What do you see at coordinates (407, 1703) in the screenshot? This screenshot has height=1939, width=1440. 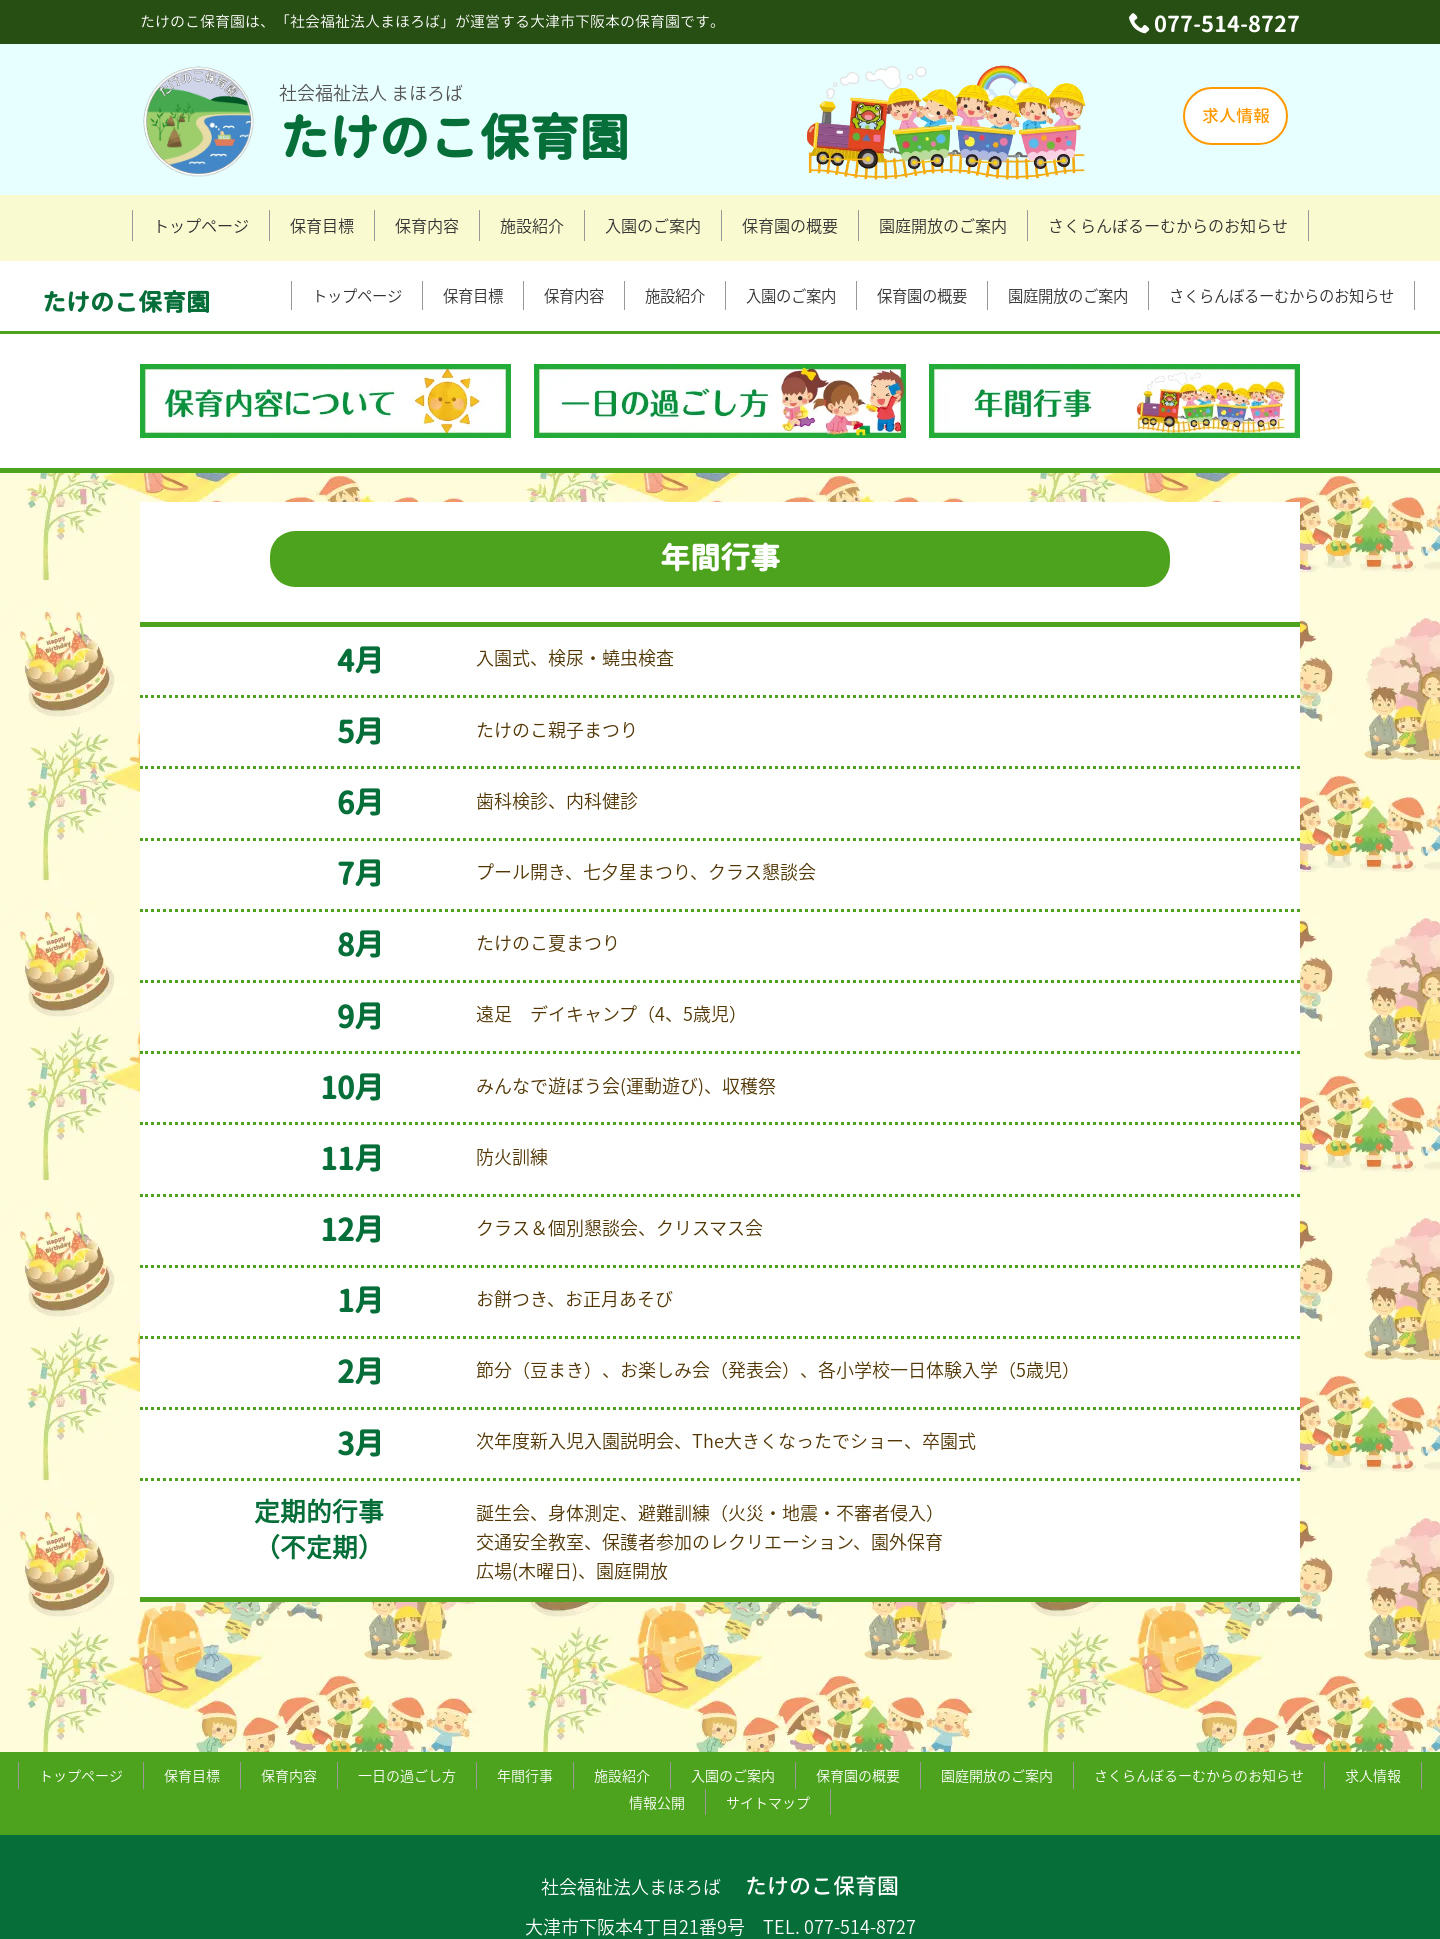 I see `一日の過ごし方` at bounding box center [407, 1703].